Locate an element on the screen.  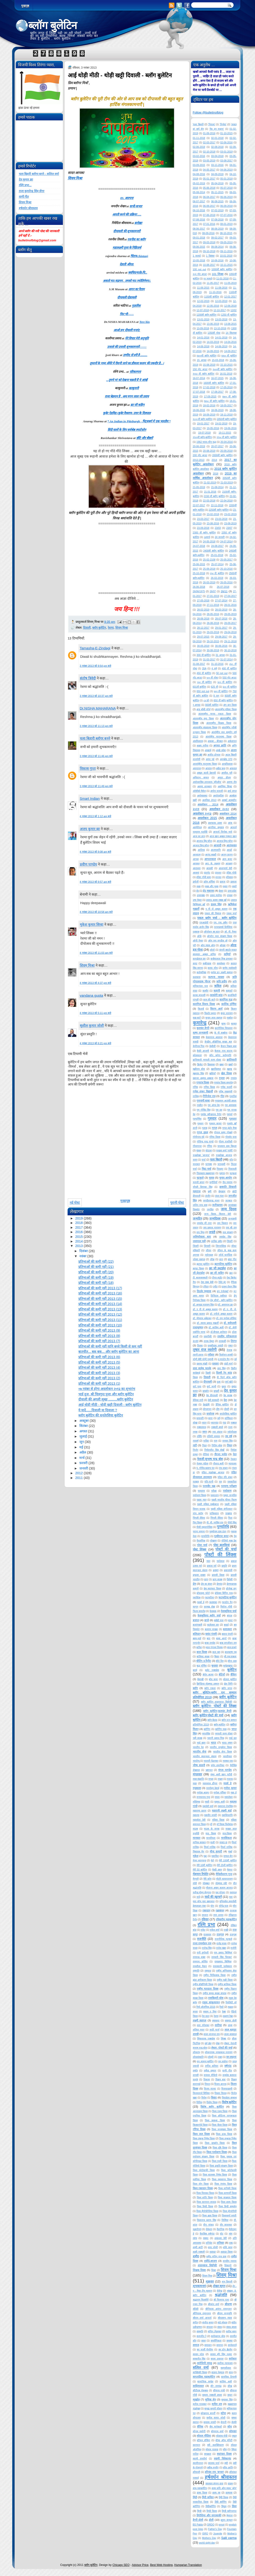
ख़ुशकिस्मत is located at coordinates (216, 1069).